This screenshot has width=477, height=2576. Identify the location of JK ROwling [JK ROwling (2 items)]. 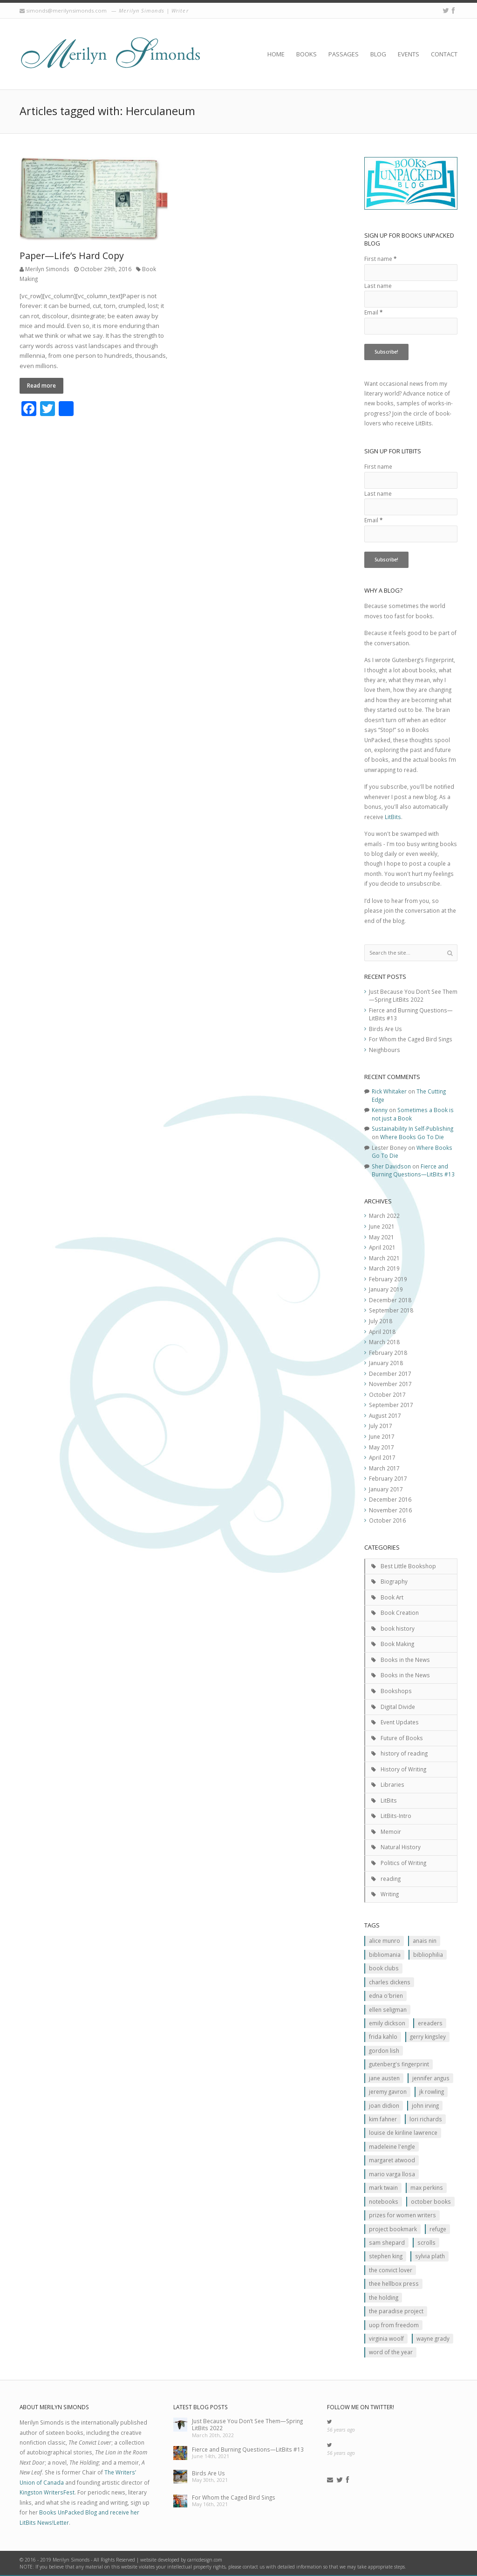
(431, 2091).